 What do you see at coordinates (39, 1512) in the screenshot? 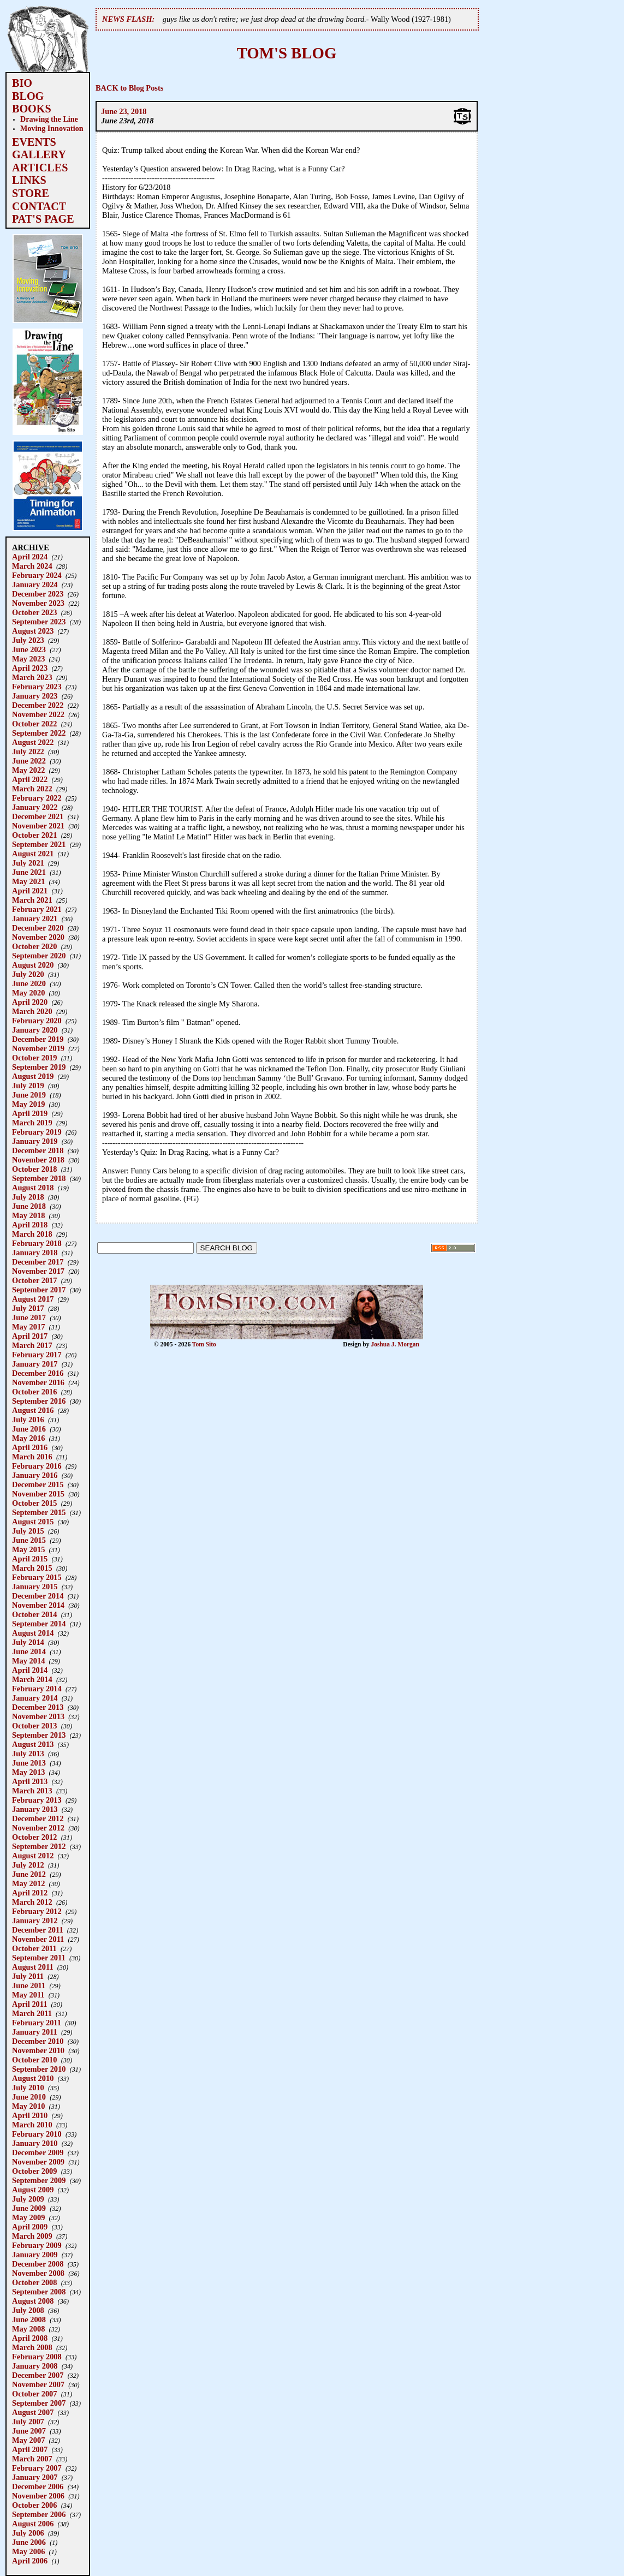
I see `September 2015` at bounding box center [39, 1512].